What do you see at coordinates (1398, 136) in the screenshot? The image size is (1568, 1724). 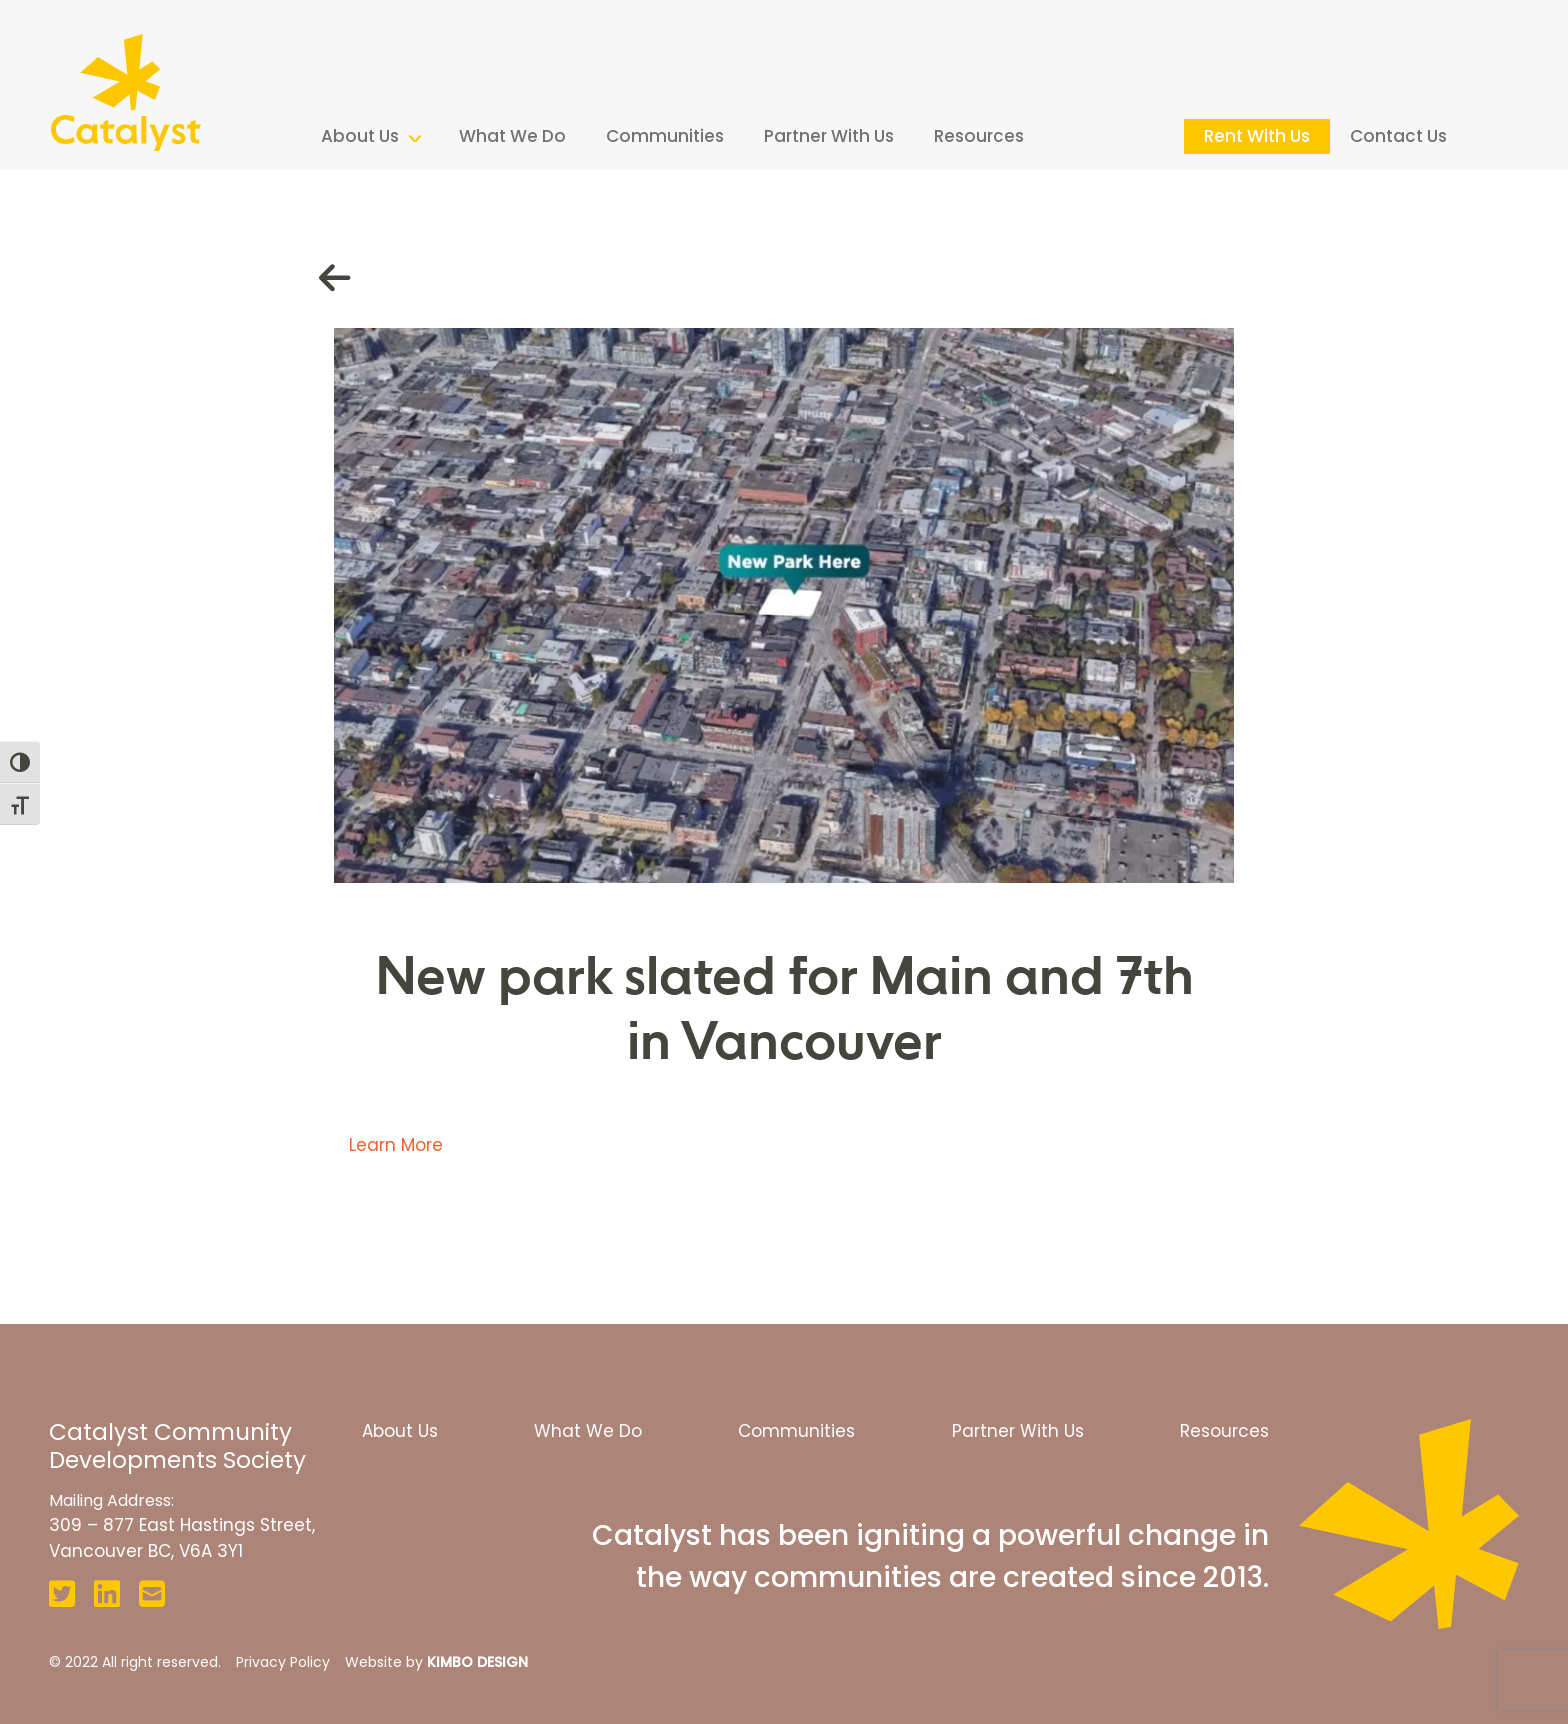 I see `Contact Us` at bounding box center [1398, 136].